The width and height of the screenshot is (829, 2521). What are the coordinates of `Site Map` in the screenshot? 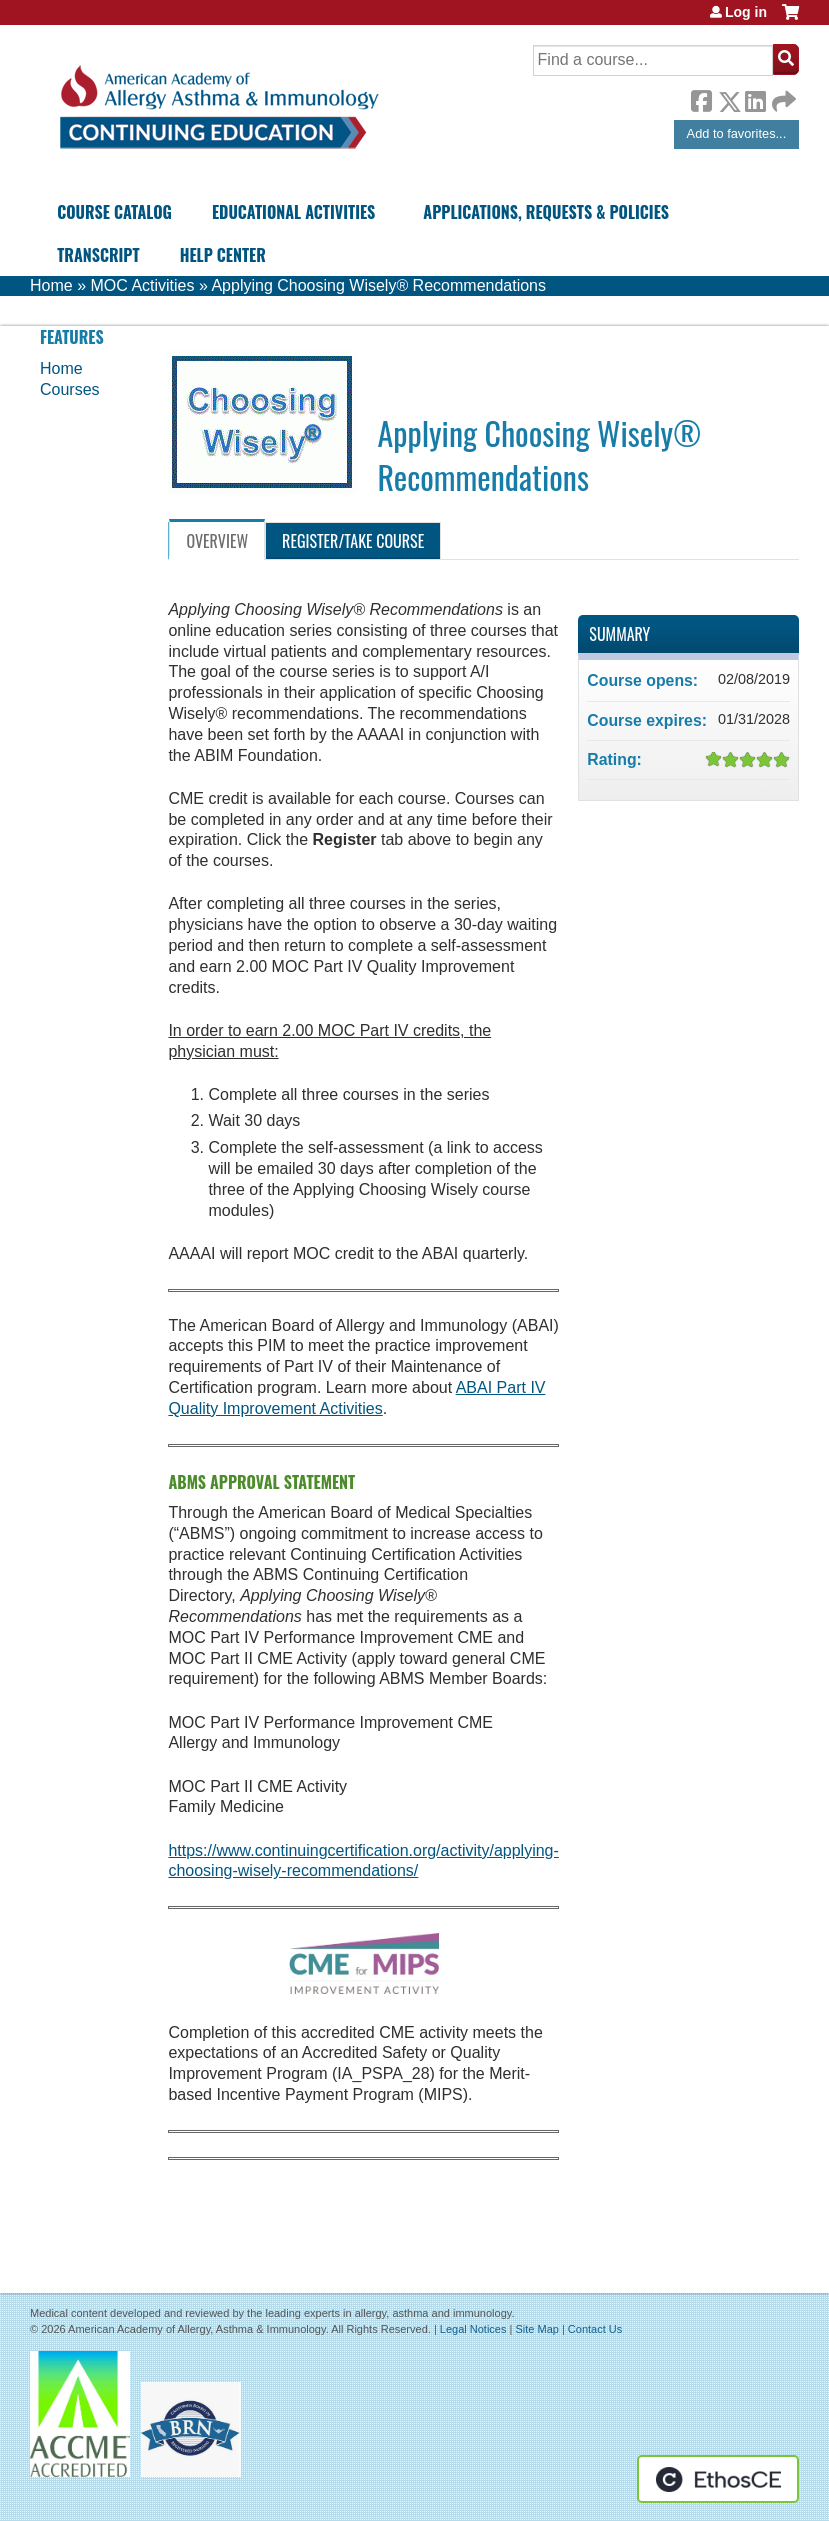 It's located at (536, 2329).